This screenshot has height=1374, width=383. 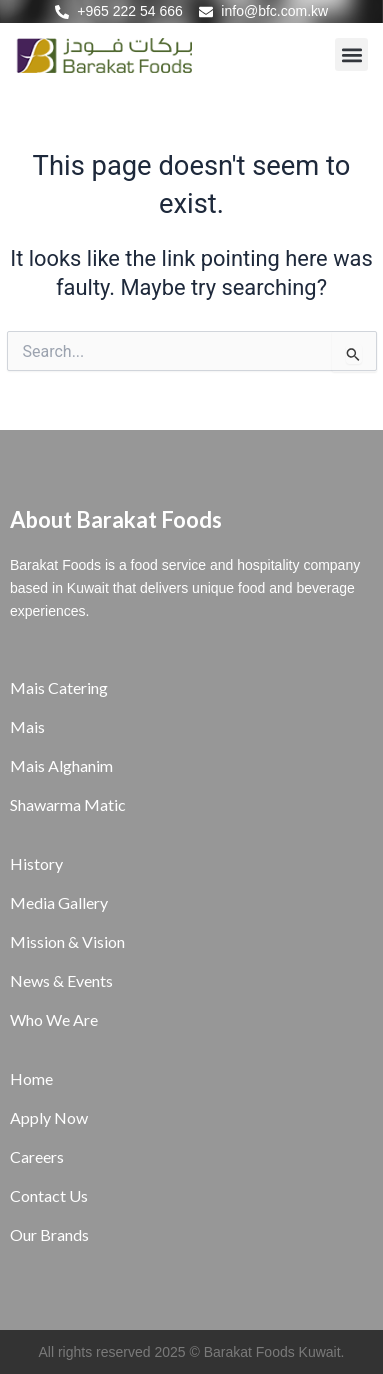 What do you see at coordinates (49, 1117) in the screenshot?
I see `Apply Now` at bounding box center [49, 1117].